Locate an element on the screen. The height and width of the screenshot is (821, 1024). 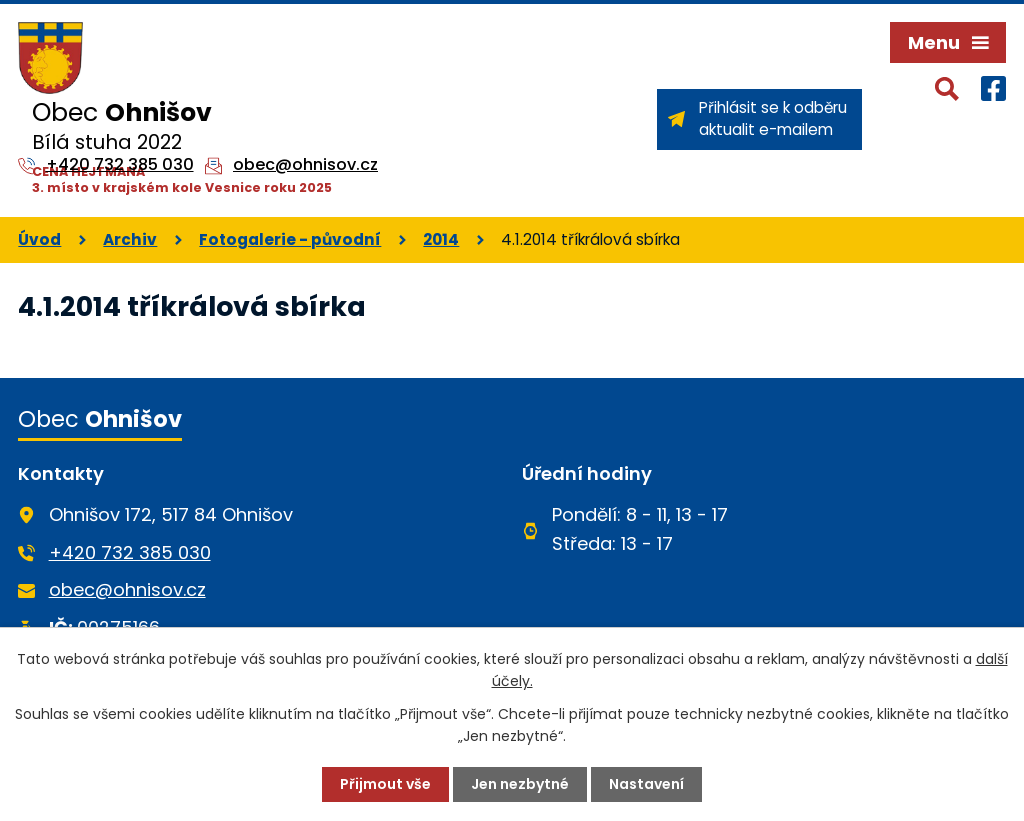
Archiv is located at coordinates (130, 239).